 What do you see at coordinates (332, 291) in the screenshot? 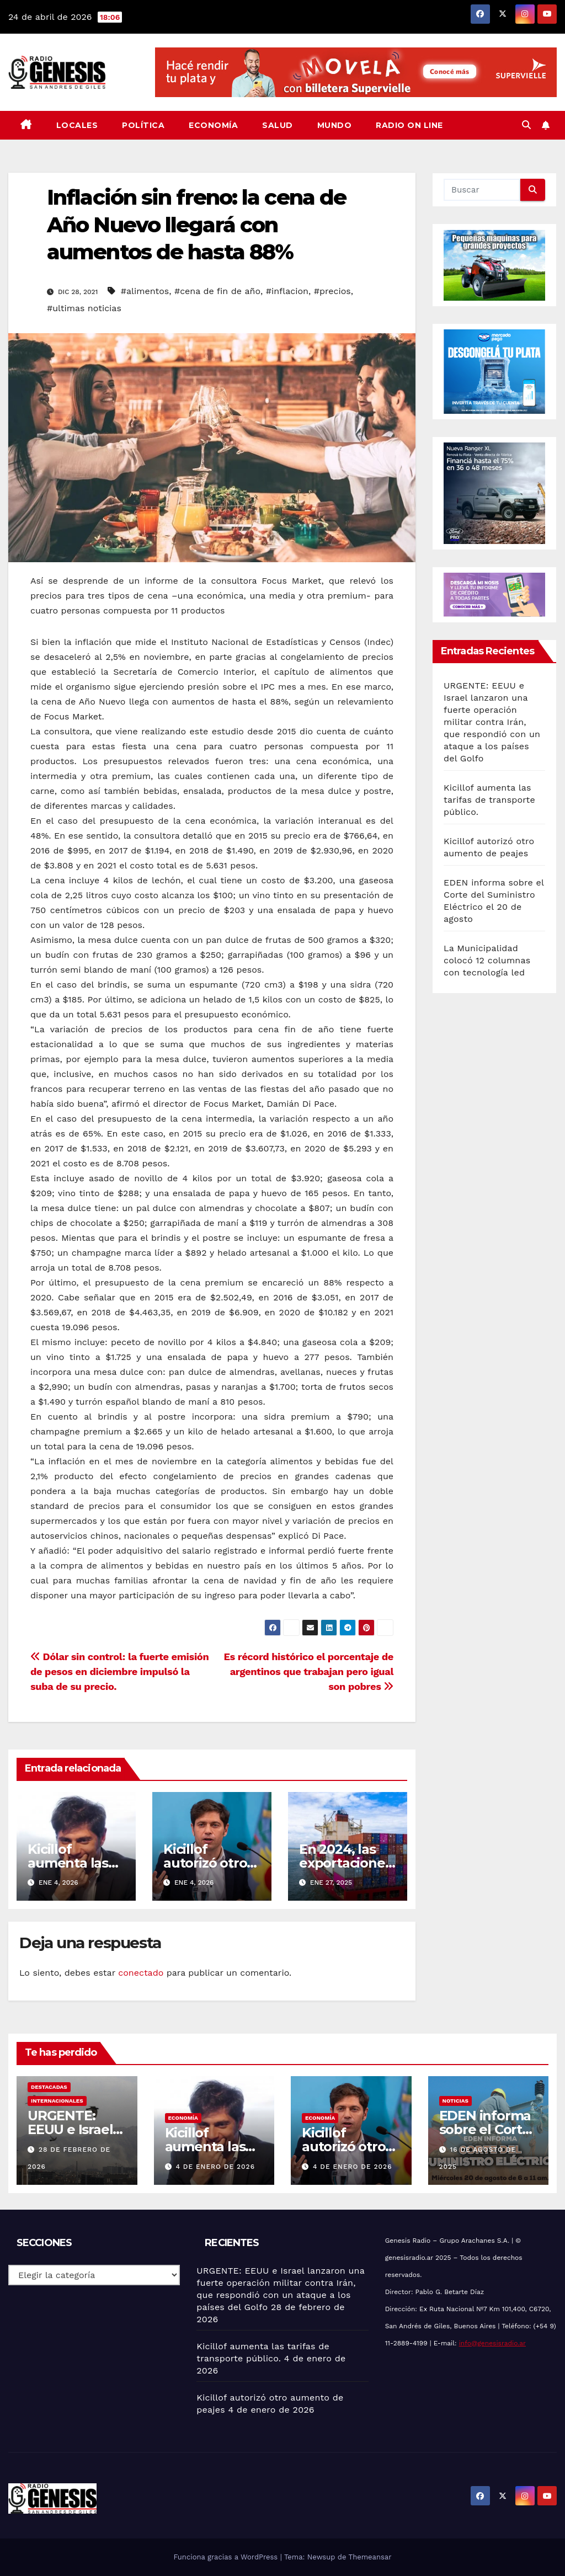
I see `#precios` at bounding box center [332, 291].